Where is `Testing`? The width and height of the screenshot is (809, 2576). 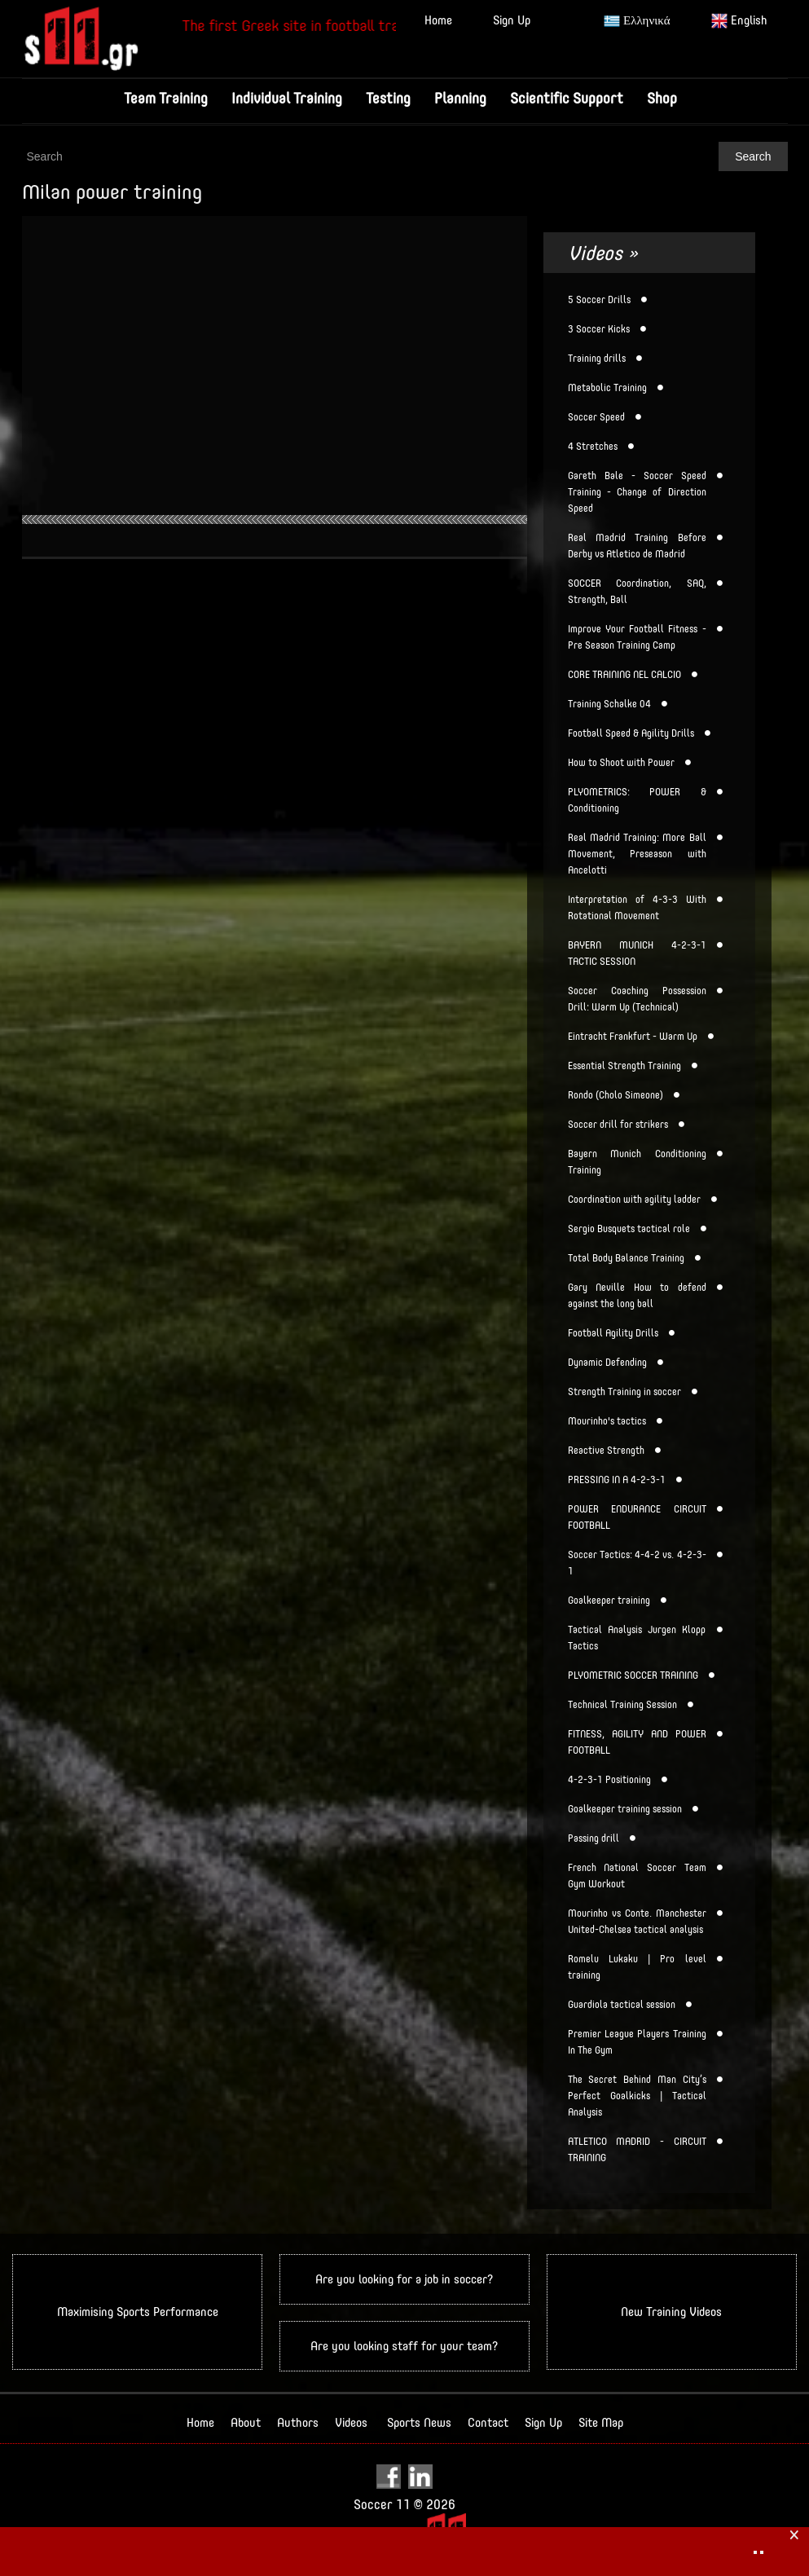
Testing is located at coordinates (388, 98).